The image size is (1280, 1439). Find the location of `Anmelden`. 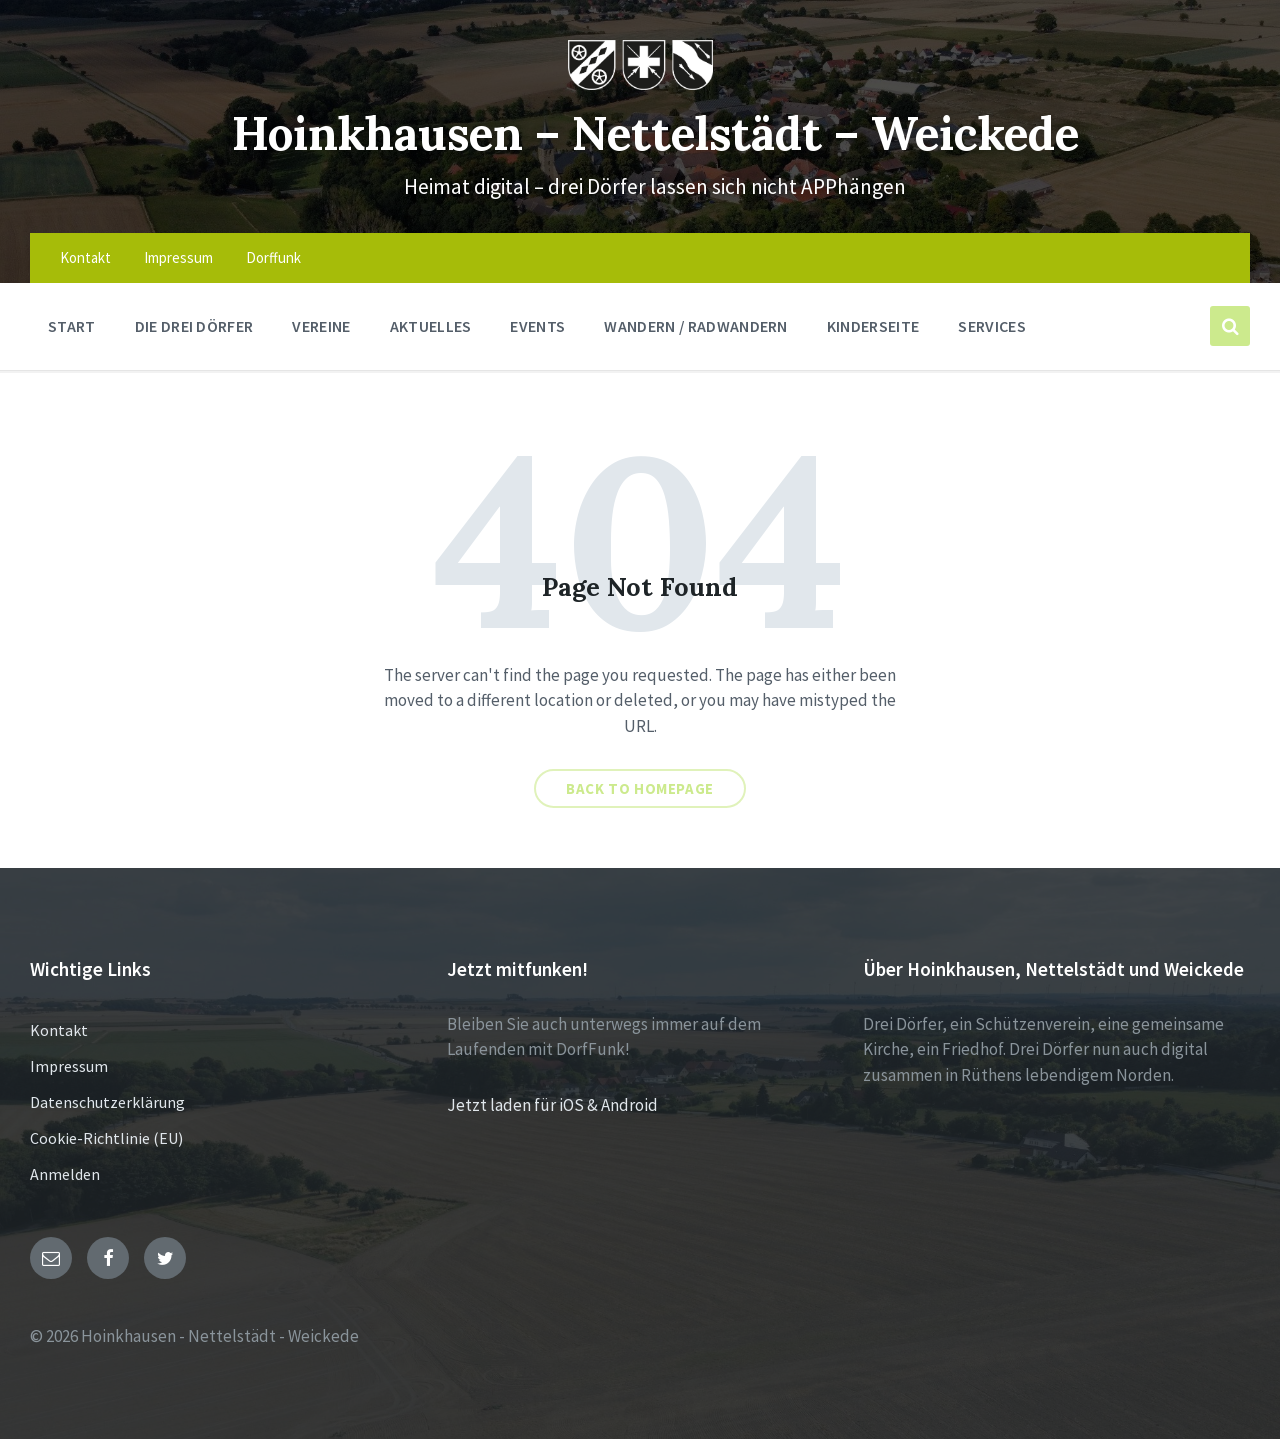

Anmelden is located at coordinates (65, 1174).